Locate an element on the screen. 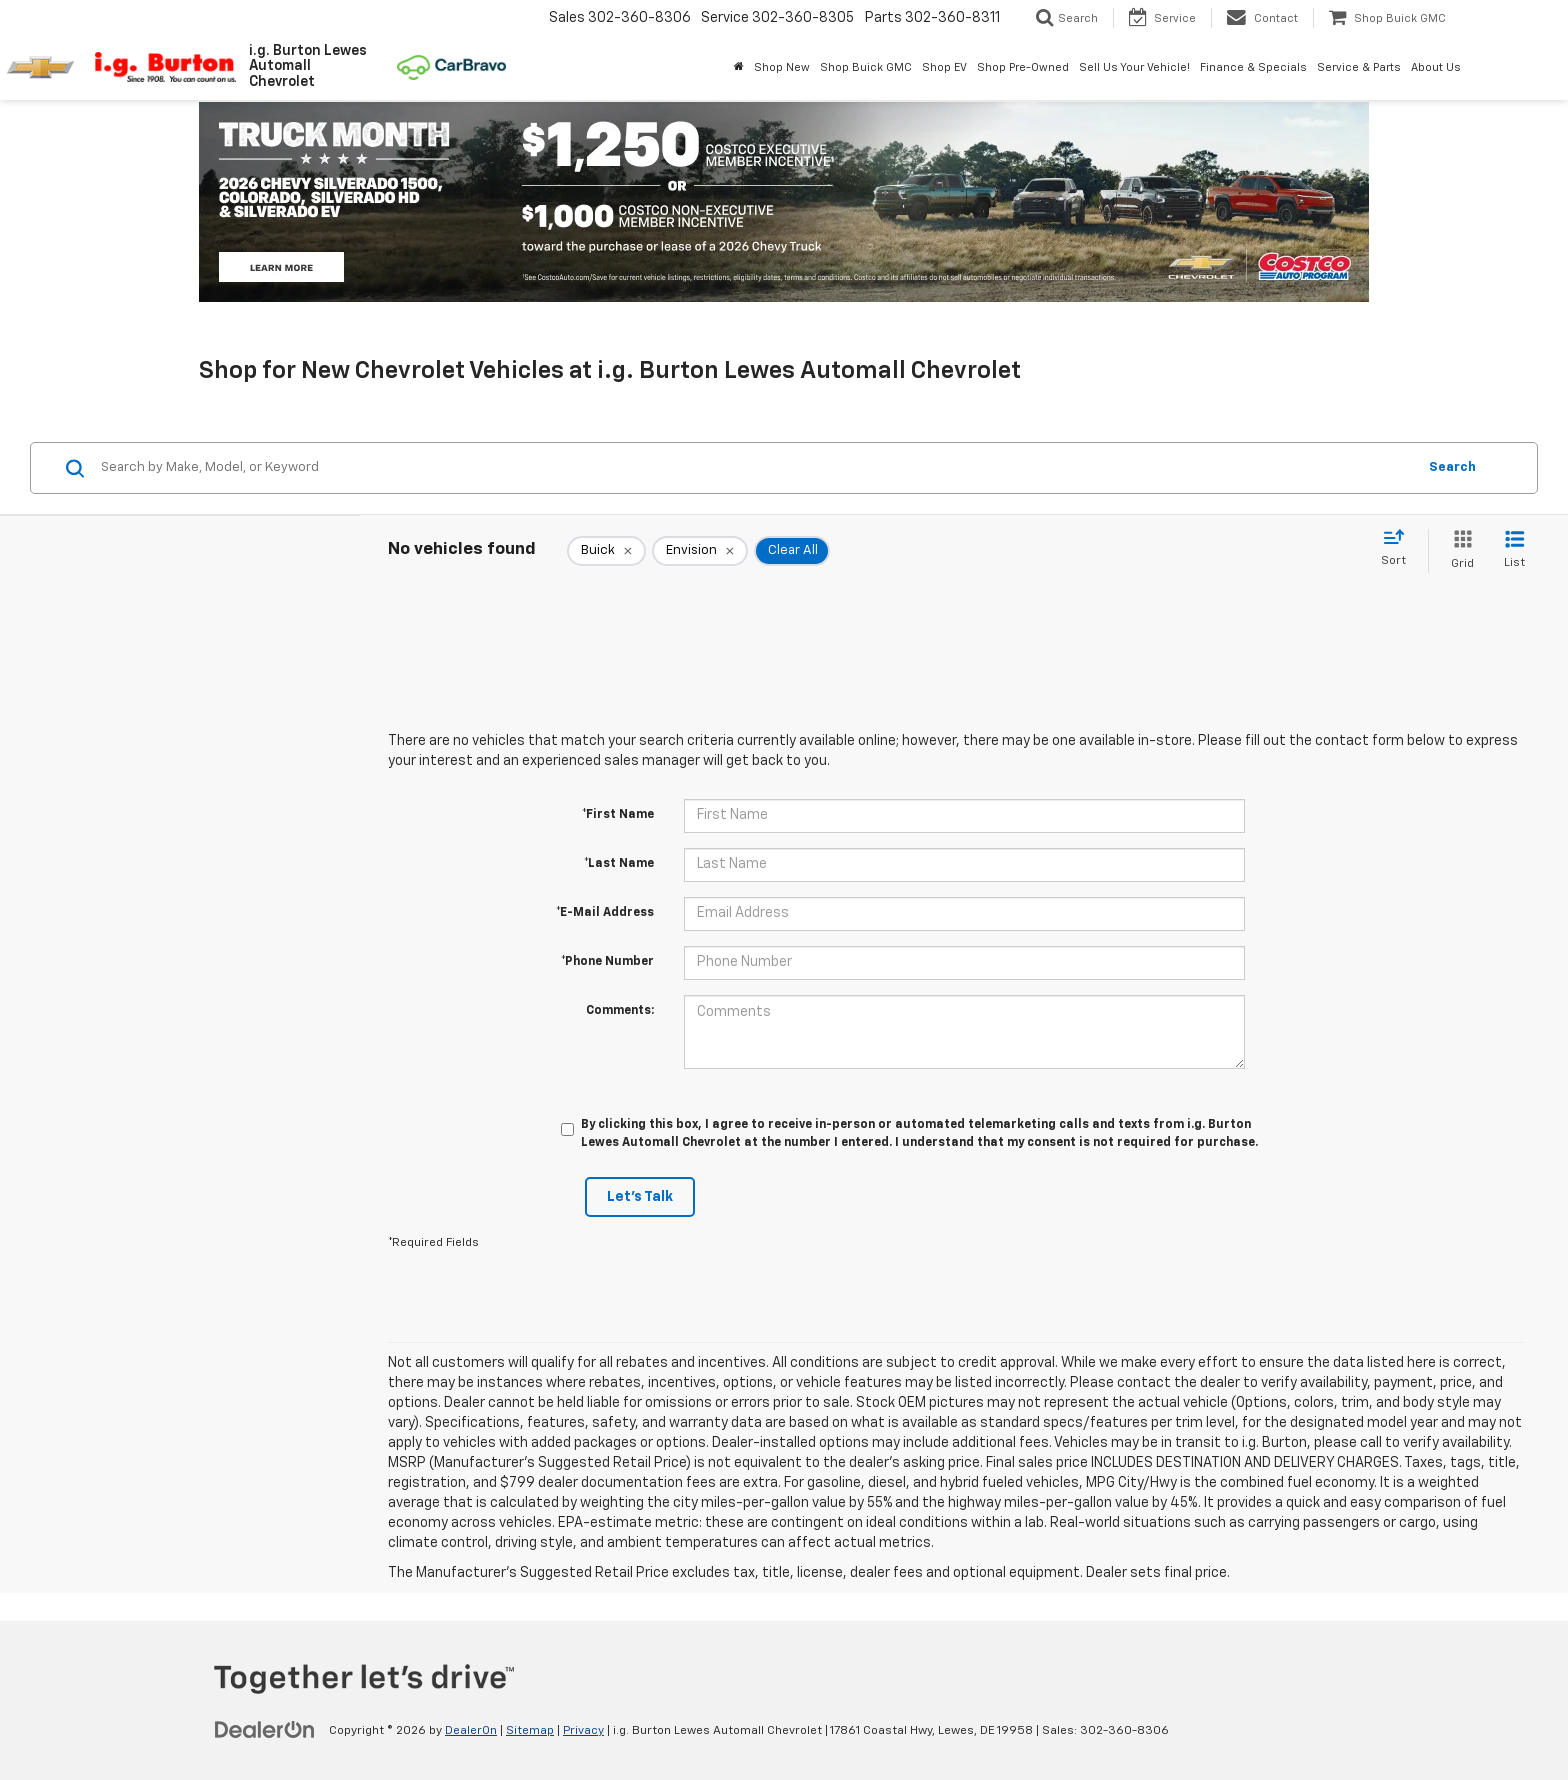 The image size is (1568, 1780). Shop Pre-Owned [button] is located at coordinates (1023, 67).